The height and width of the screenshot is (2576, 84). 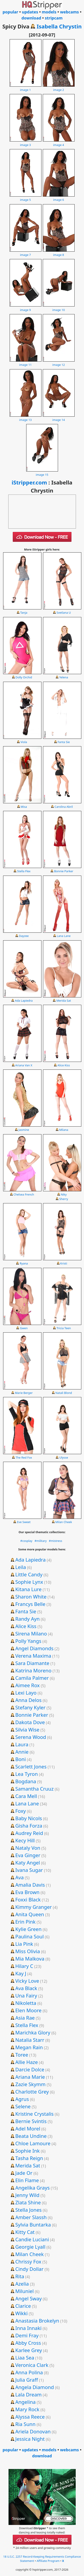 I want to click on models, so click(x=49, y=12).